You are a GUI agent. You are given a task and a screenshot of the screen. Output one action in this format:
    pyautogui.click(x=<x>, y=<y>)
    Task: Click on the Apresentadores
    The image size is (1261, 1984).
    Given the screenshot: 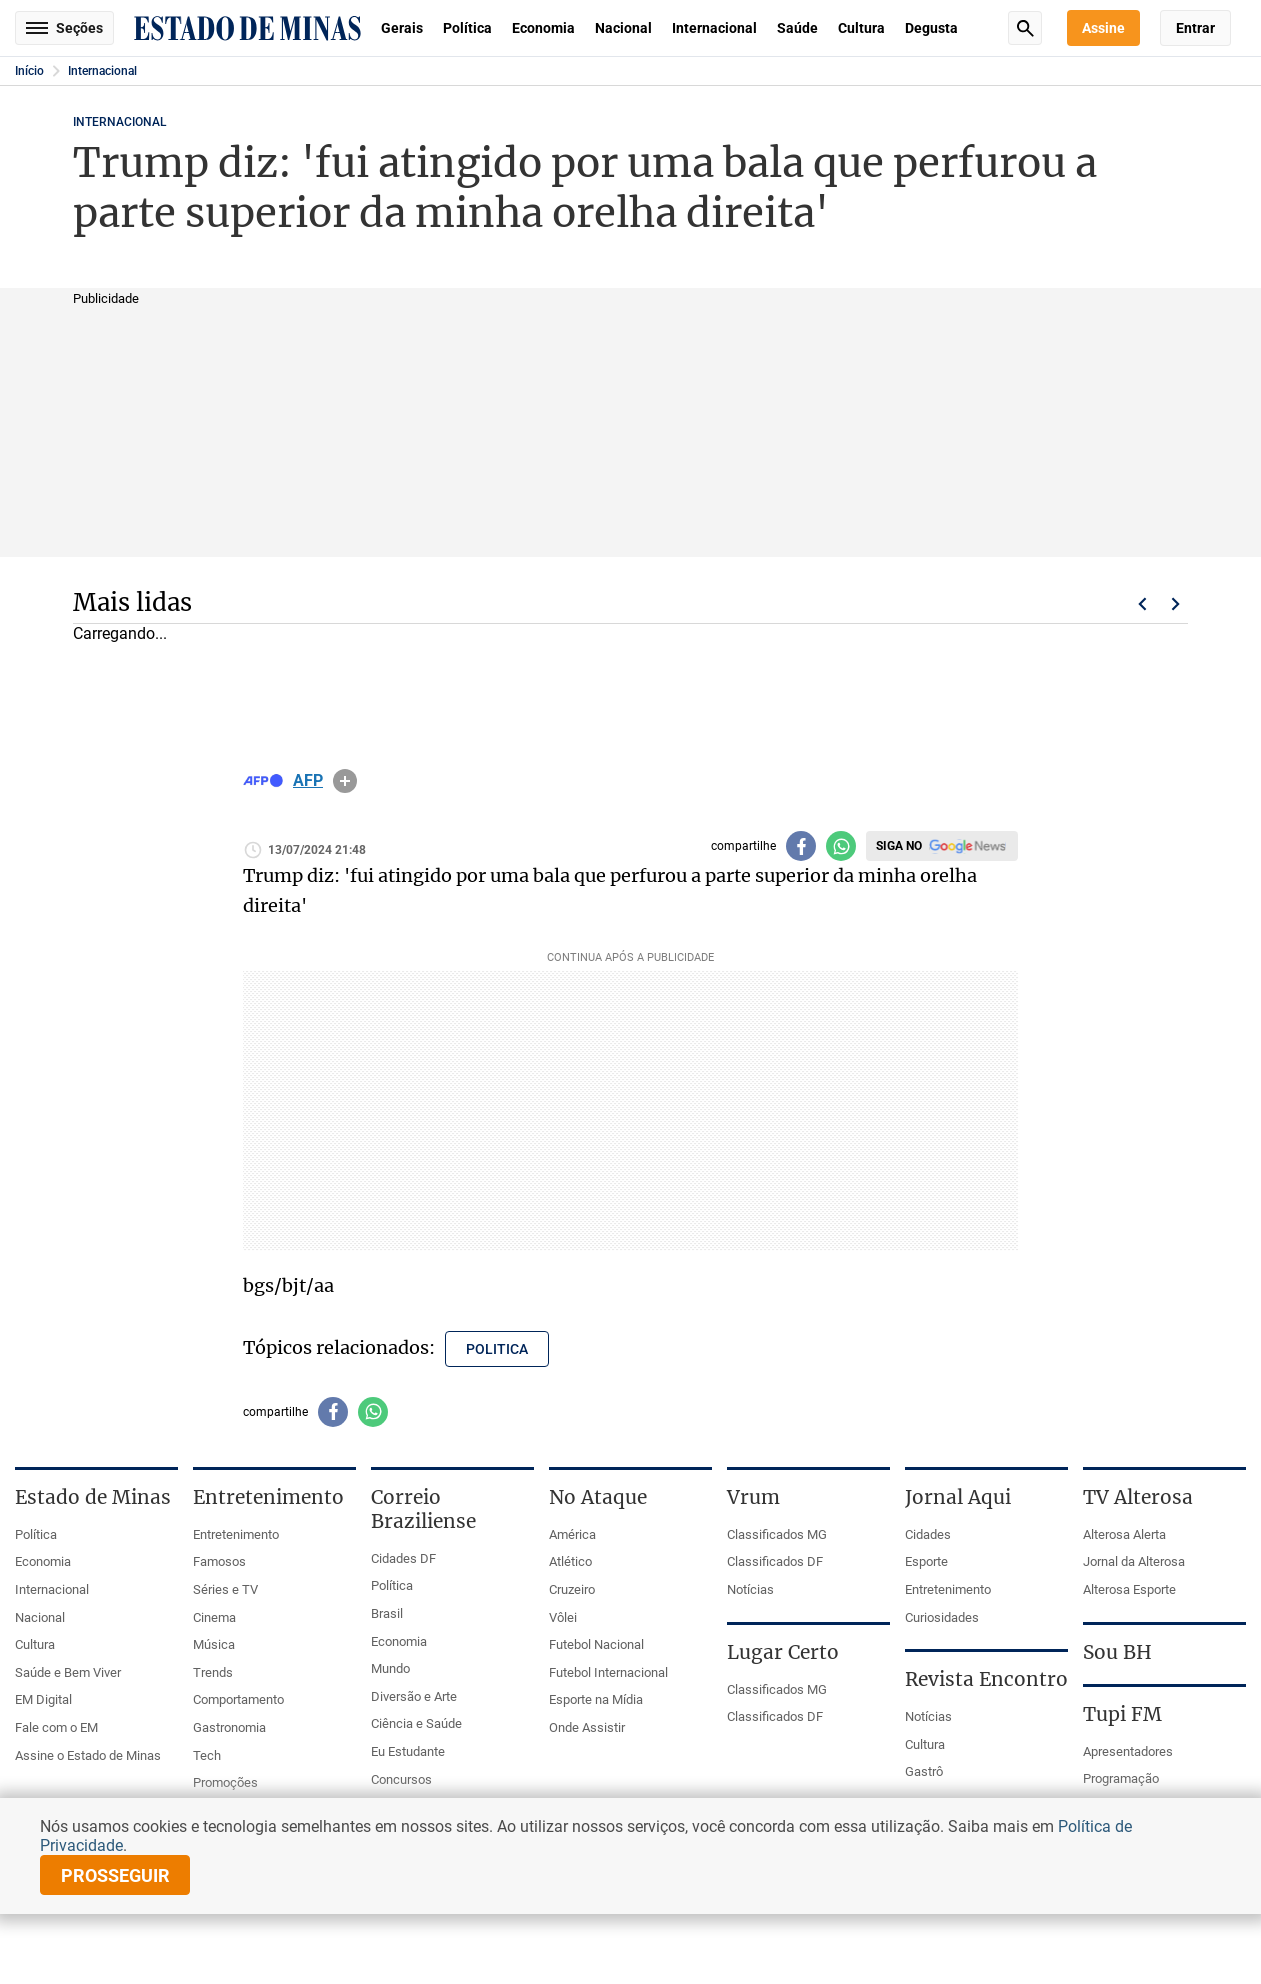 What is the action you would take?
    pyautogui.click(x=1128, y=1751)
    